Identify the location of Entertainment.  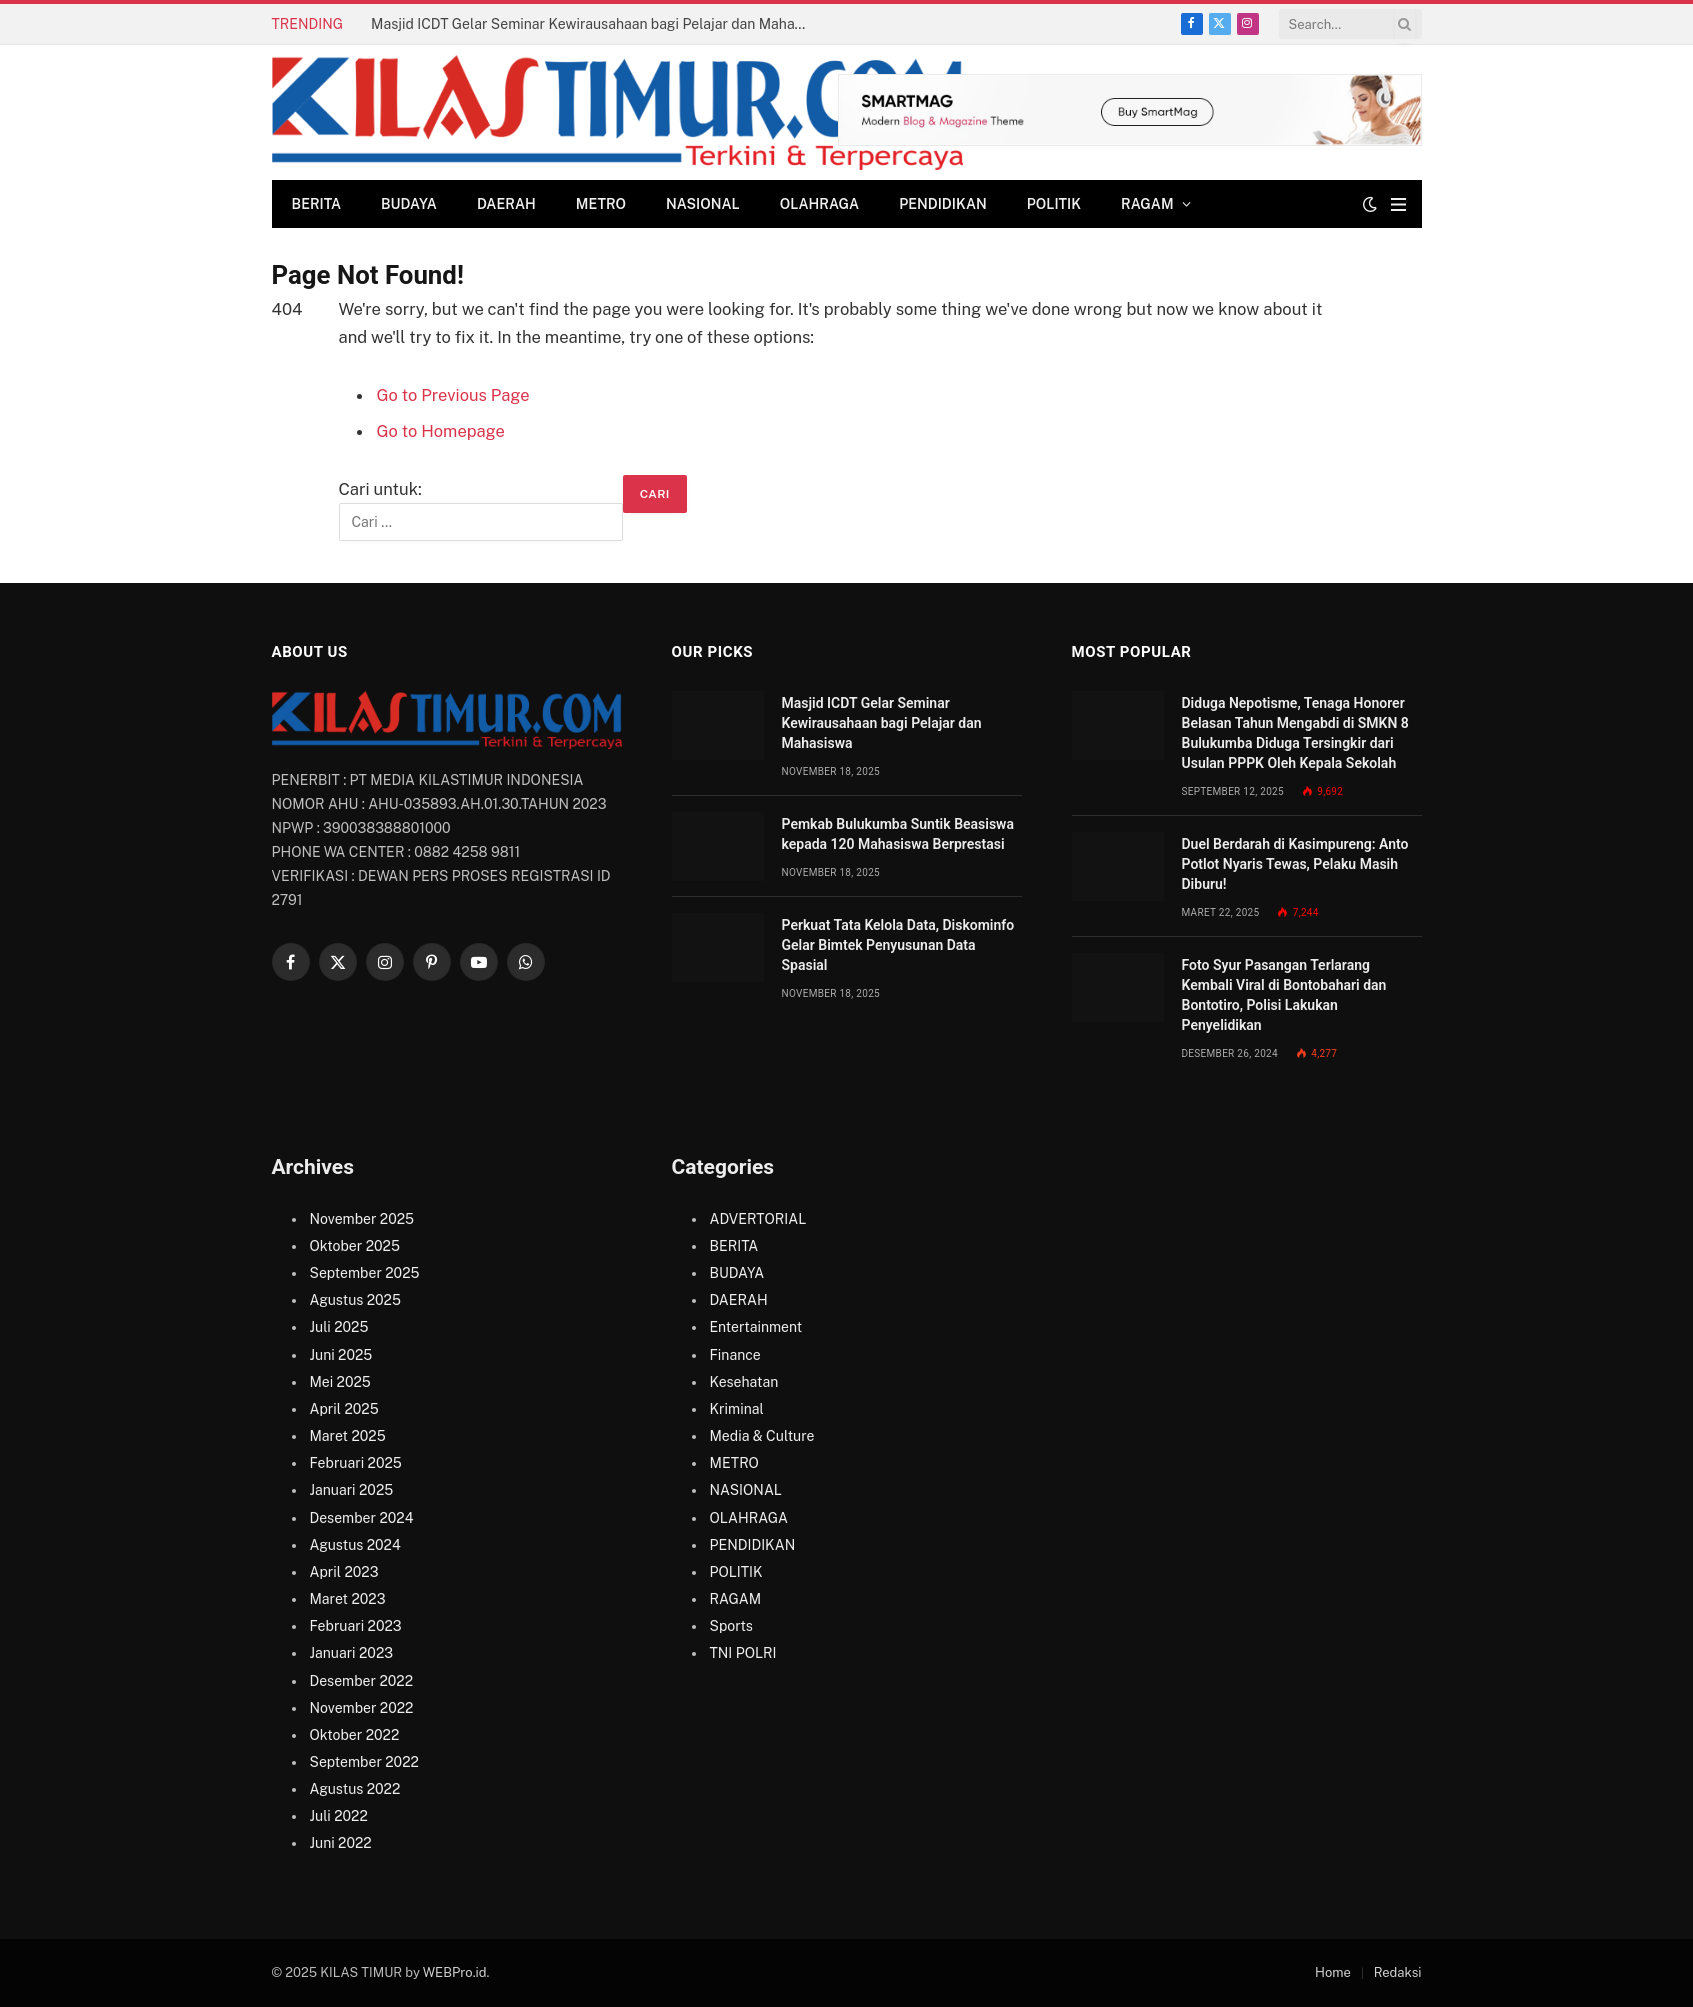
(756, 1327).